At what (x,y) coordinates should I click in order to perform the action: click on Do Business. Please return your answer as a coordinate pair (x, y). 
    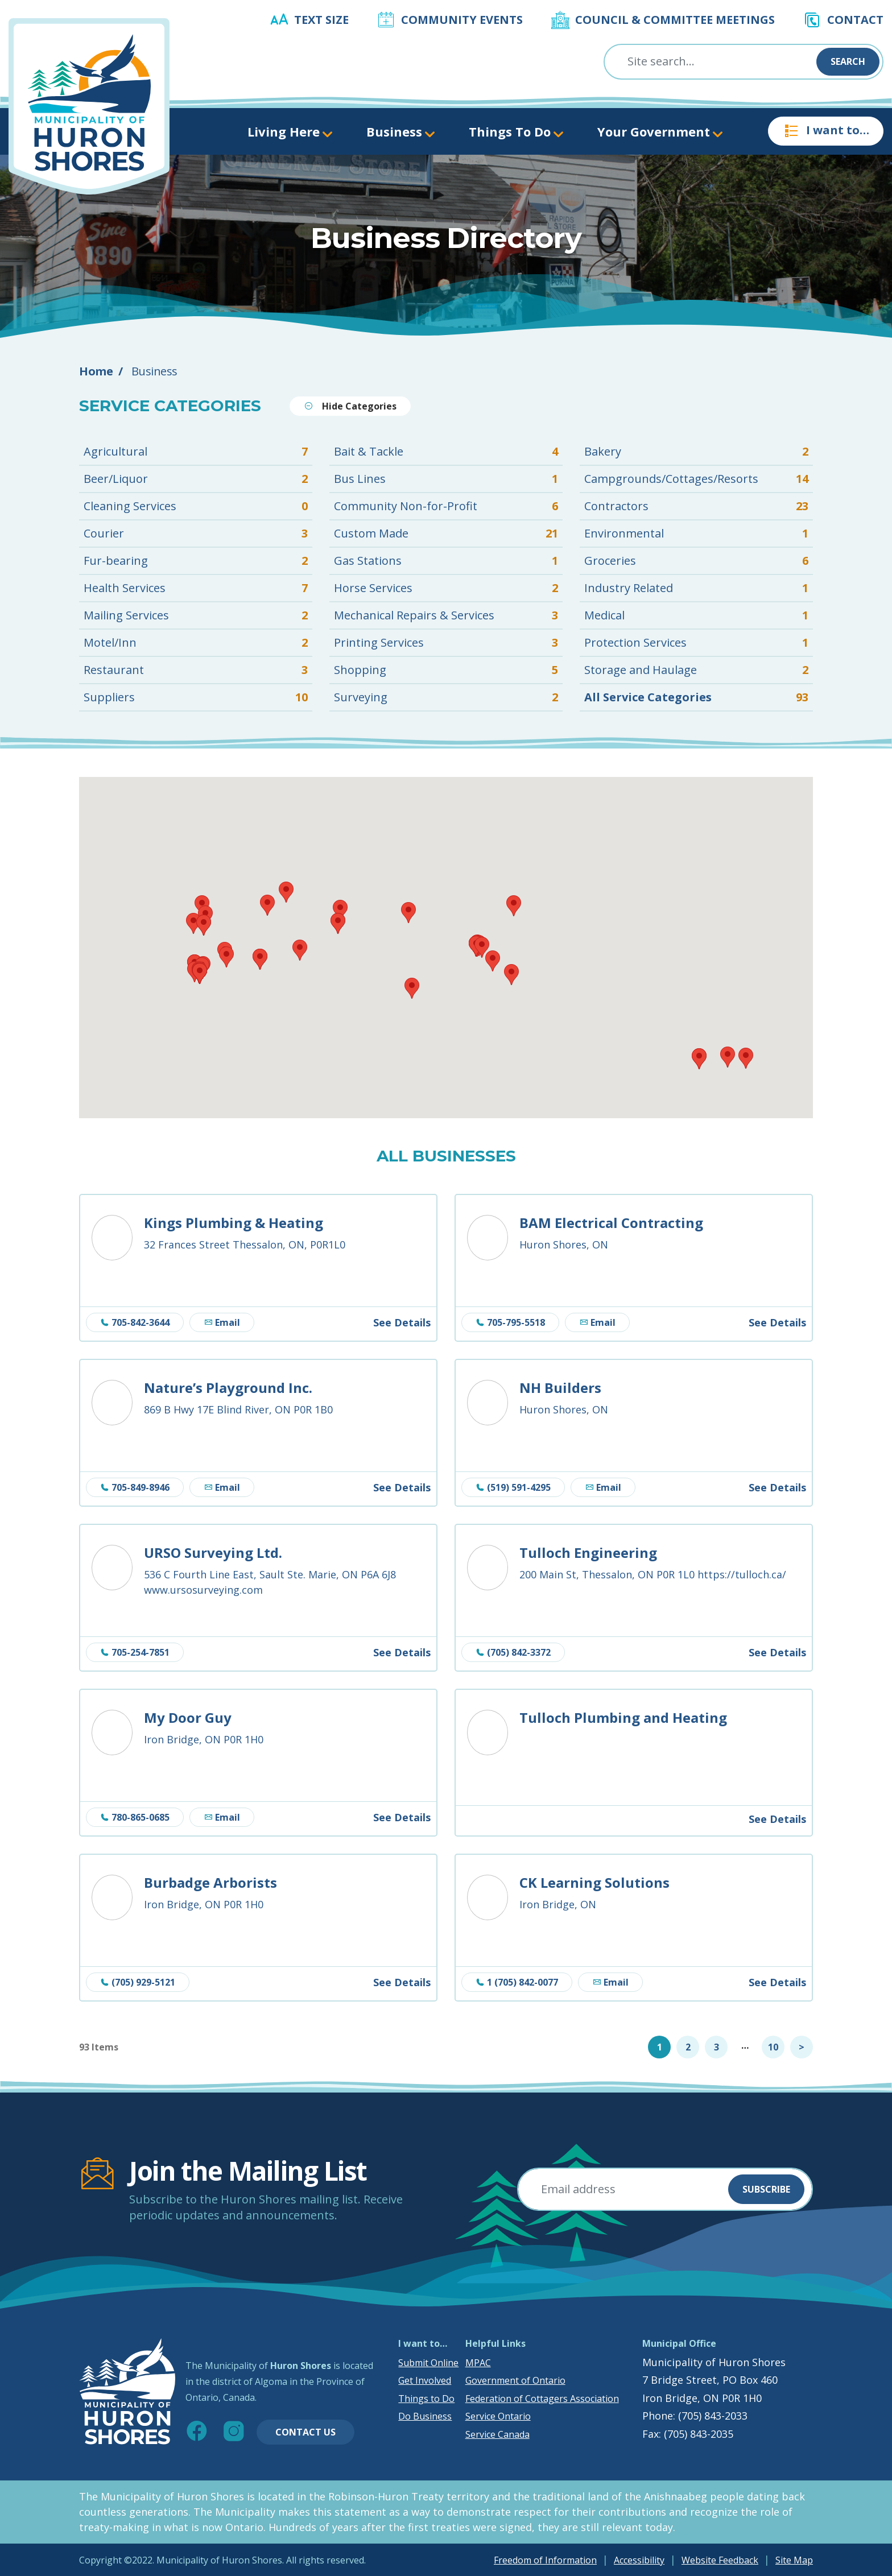
    Looking at the image, I should click on (425, 2416).